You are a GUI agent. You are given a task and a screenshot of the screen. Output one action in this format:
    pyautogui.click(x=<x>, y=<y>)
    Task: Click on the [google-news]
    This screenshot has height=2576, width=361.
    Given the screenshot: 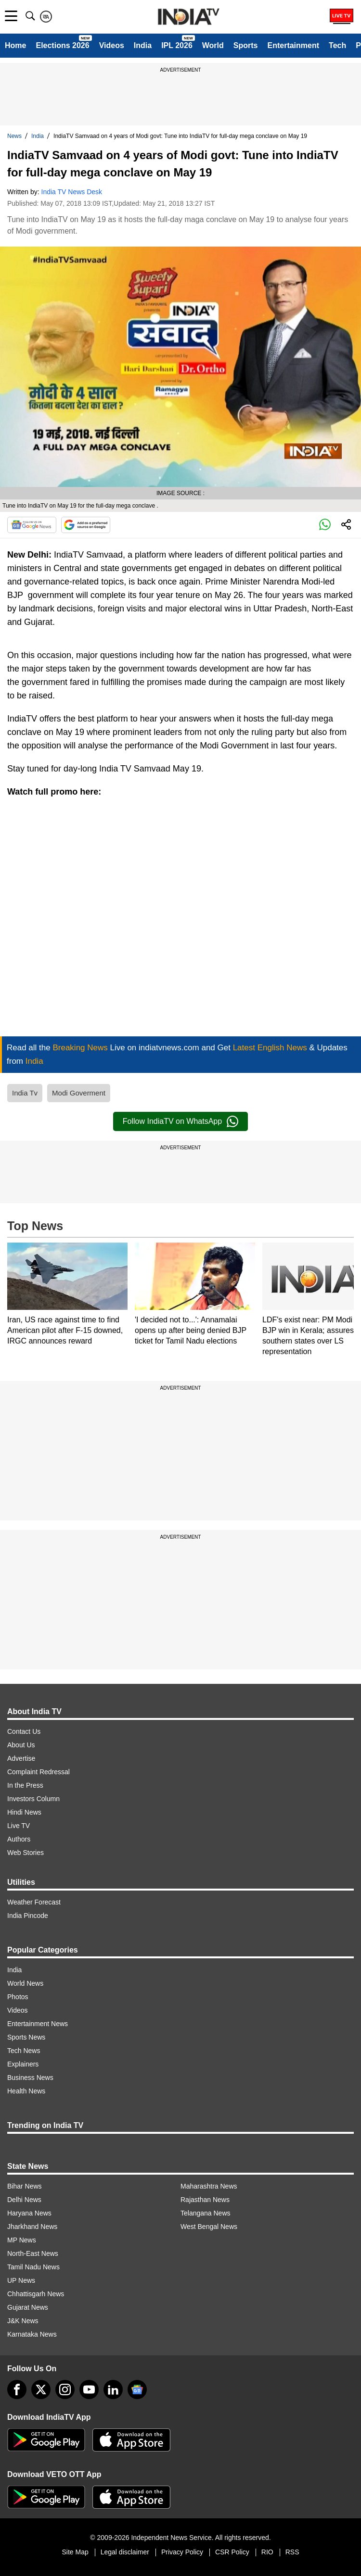 What is the action you would take?
    pyautogui.click(x=137, y=2389)
    